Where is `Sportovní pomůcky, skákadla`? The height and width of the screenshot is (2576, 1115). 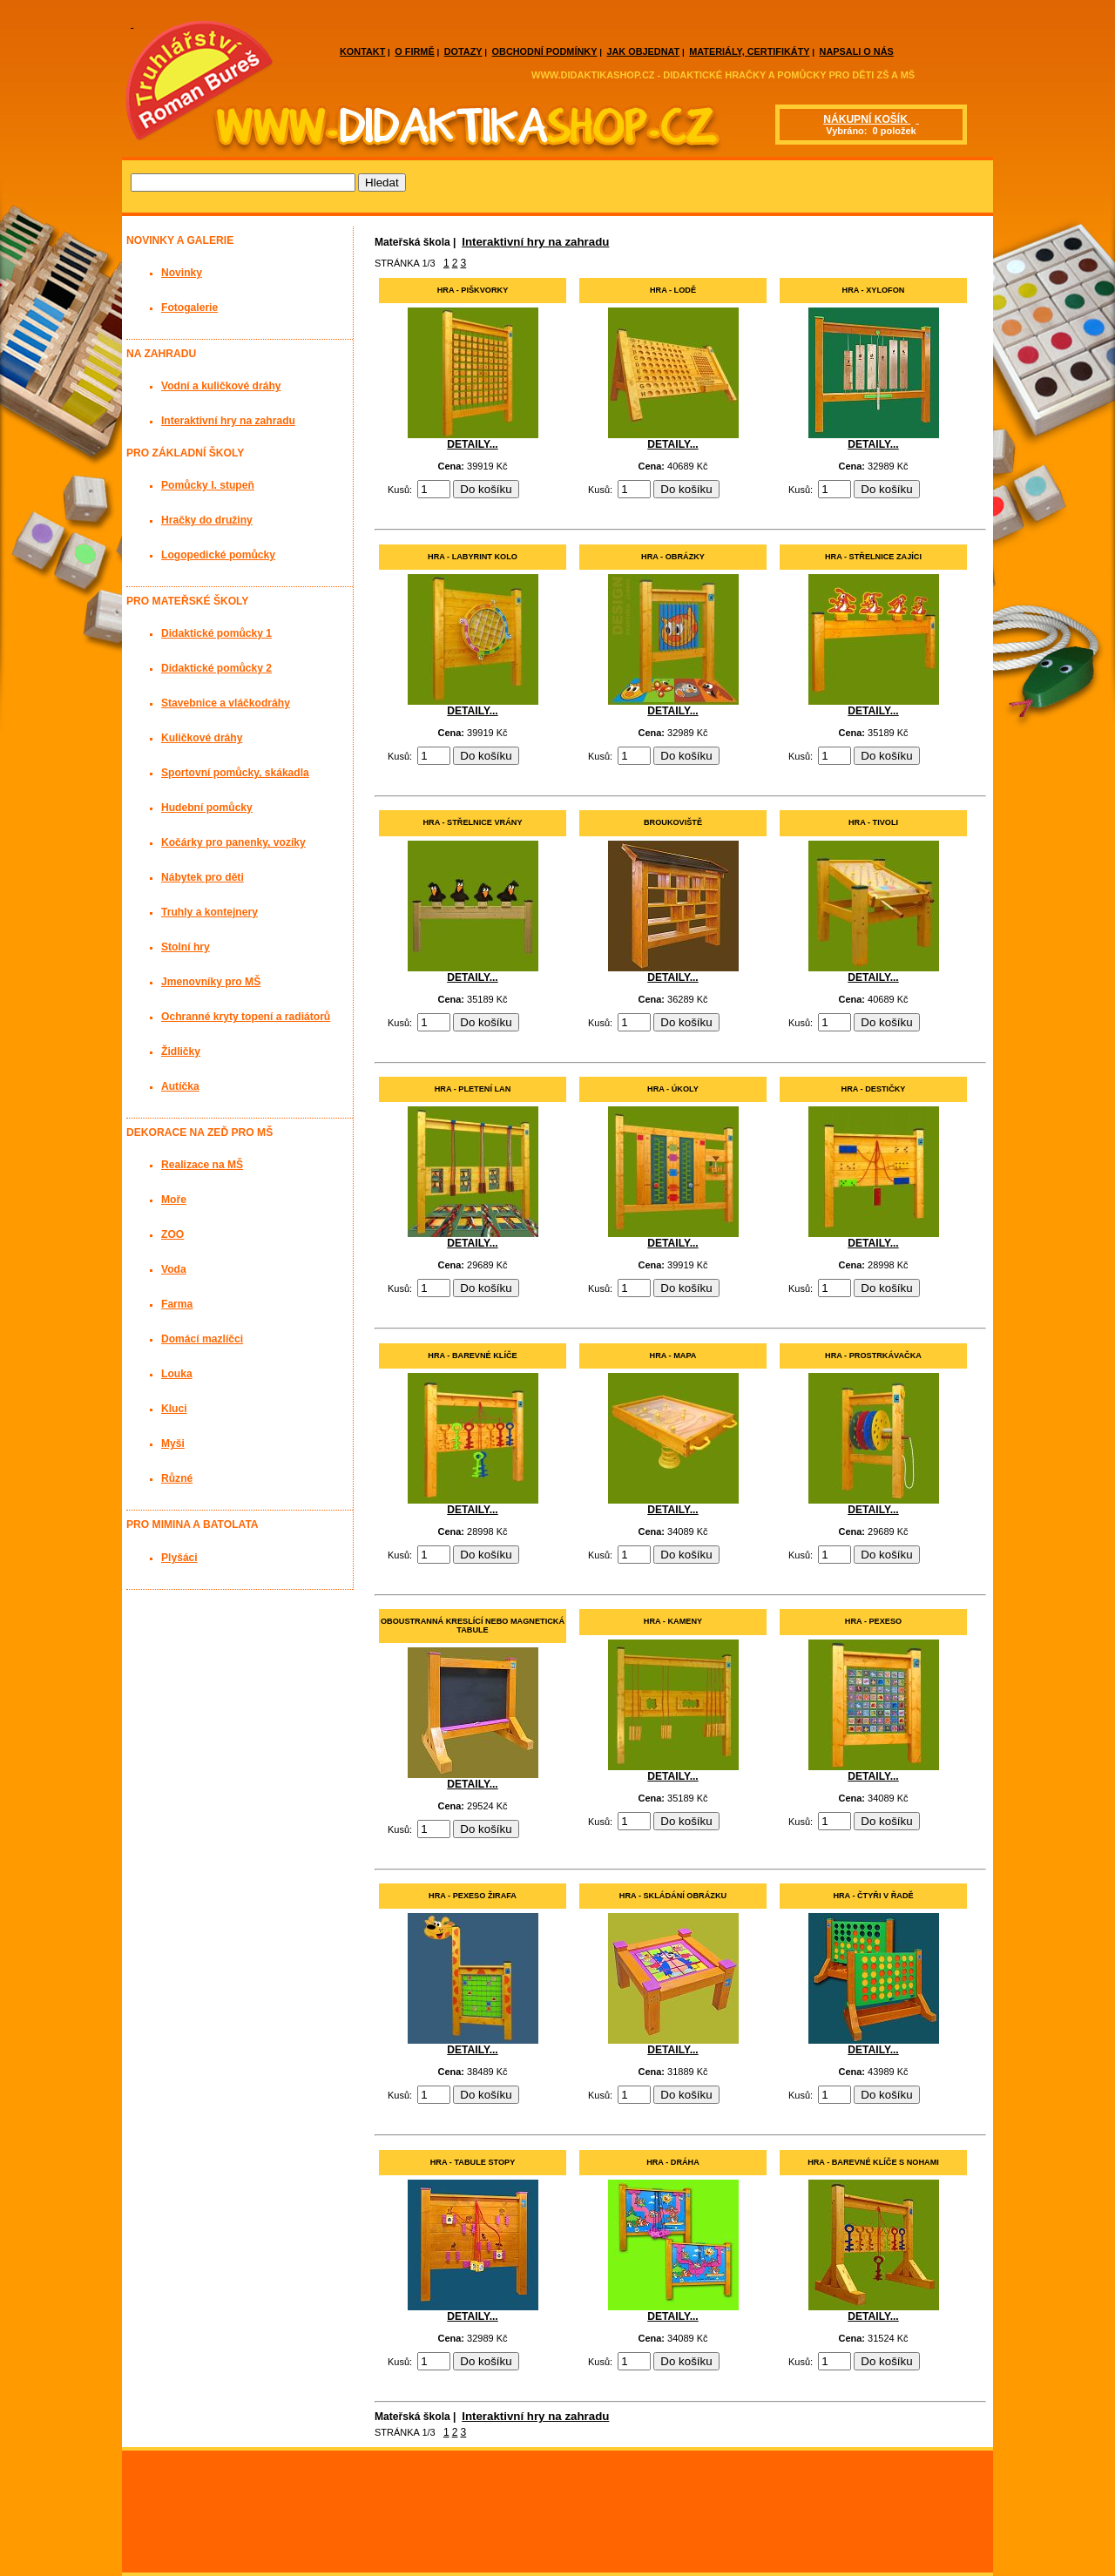
Sportovní pomůcky, skákadla is located at coordinates (235, 773).